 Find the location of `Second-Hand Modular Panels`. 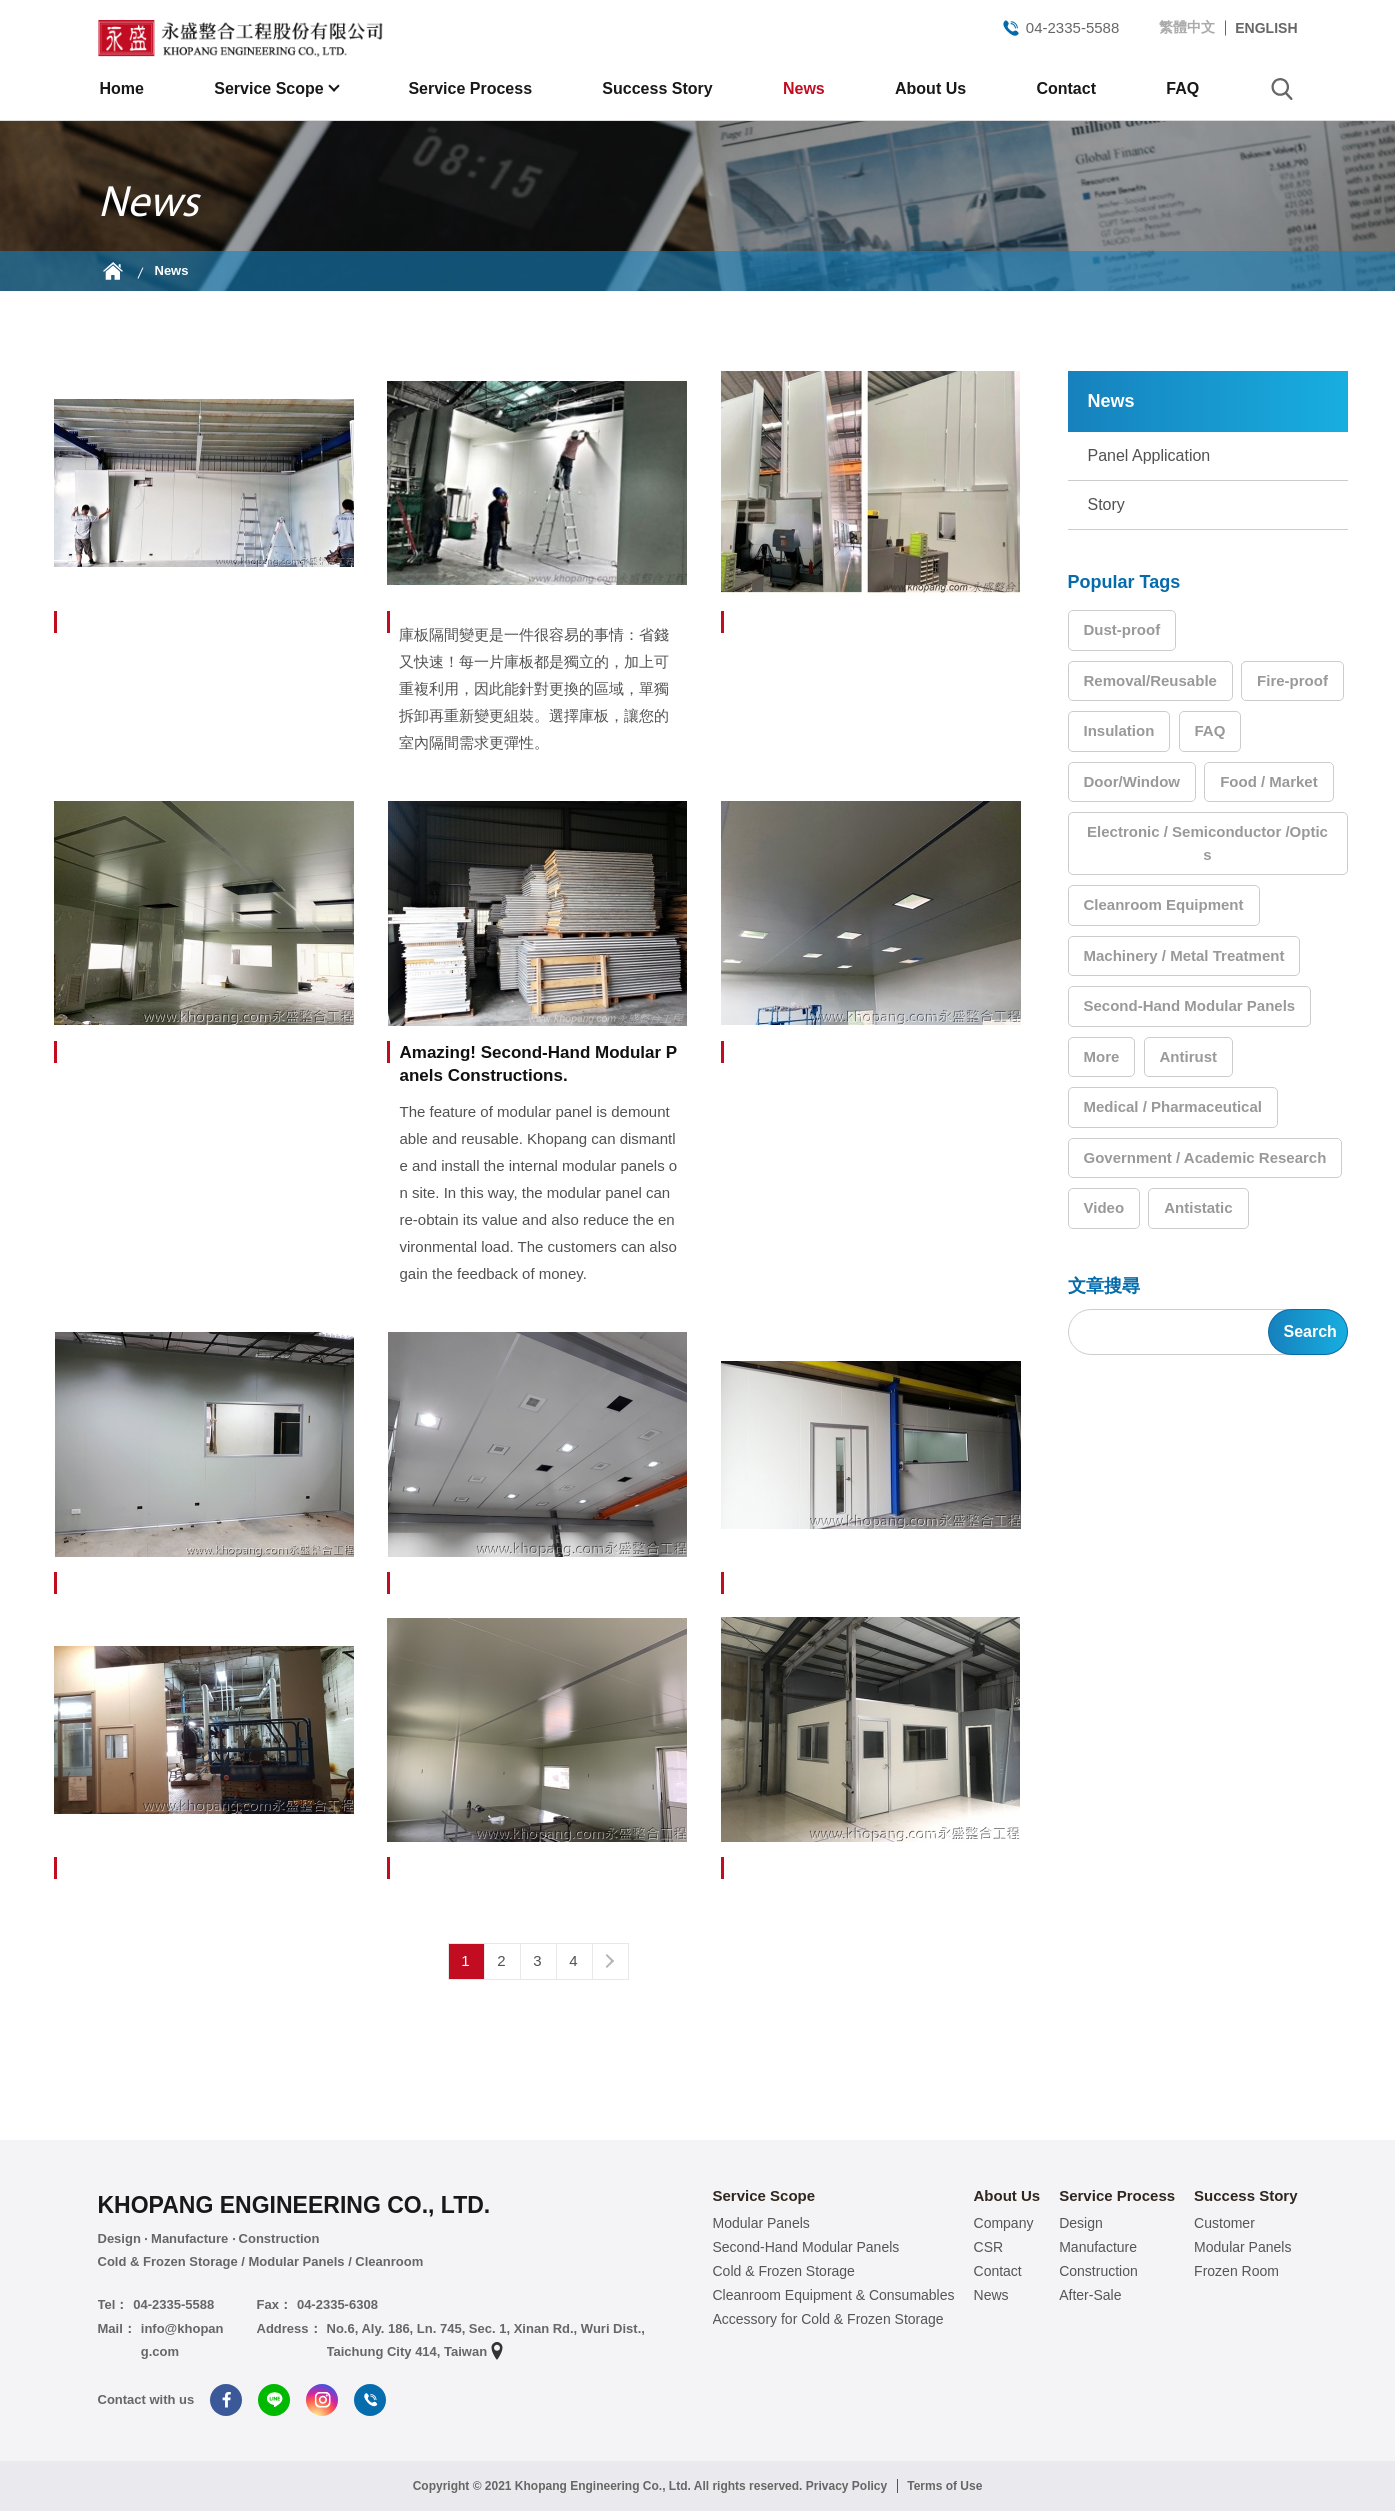

Second-Hand Modular Panels is located at coordinates (1190, 1005).